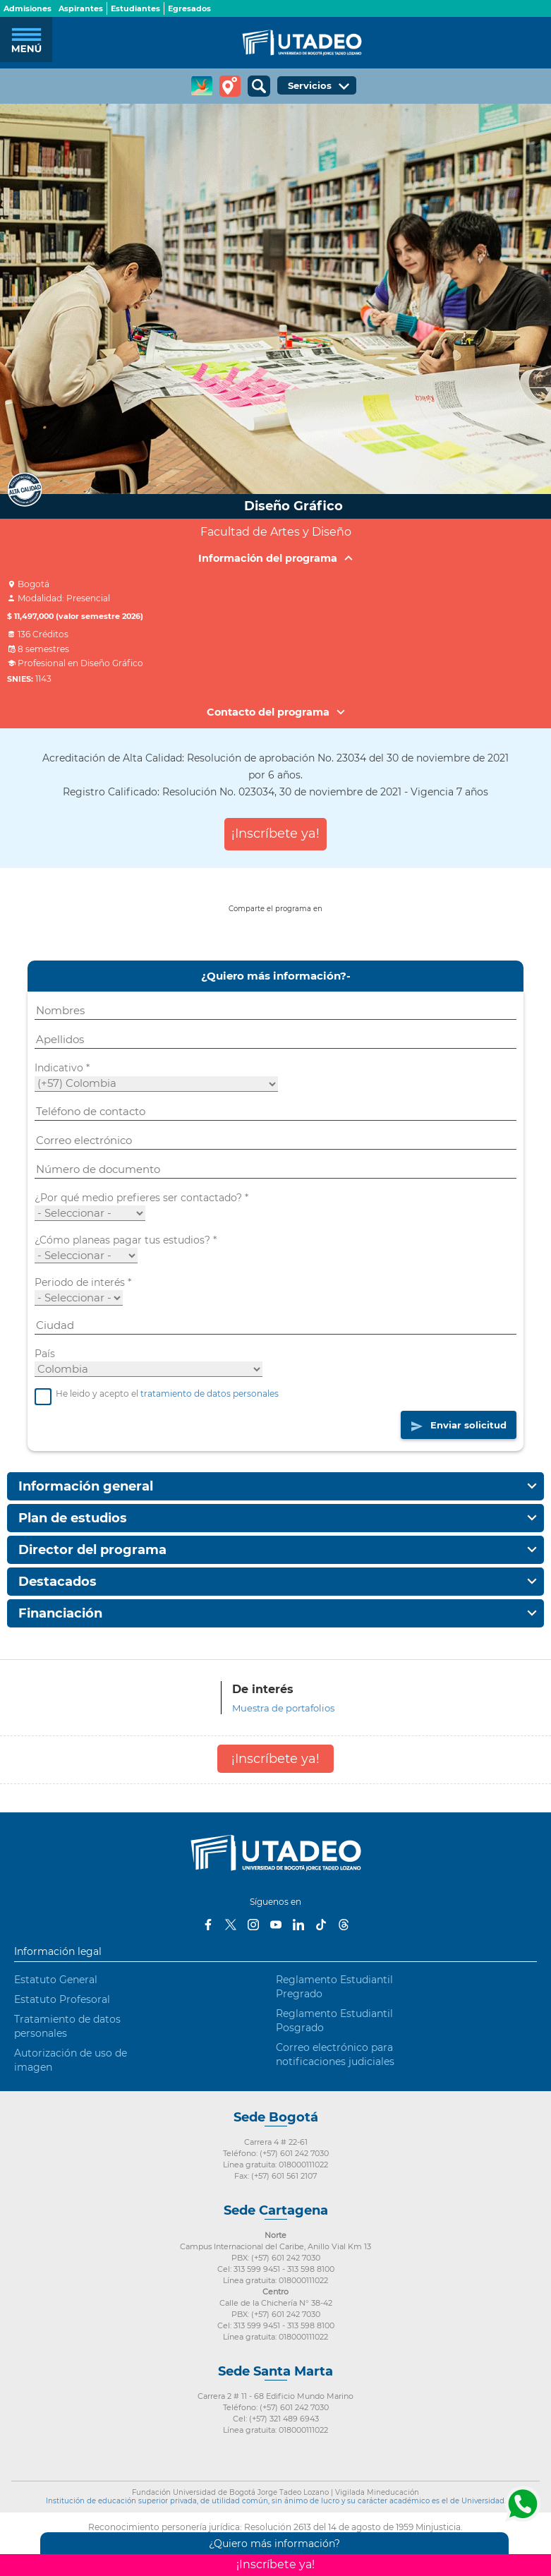 This screenshot has height=2576, width=551. Describe the element at coordinates (83, 1282) in the screenshot. I see `Periodo de interés` at that location.